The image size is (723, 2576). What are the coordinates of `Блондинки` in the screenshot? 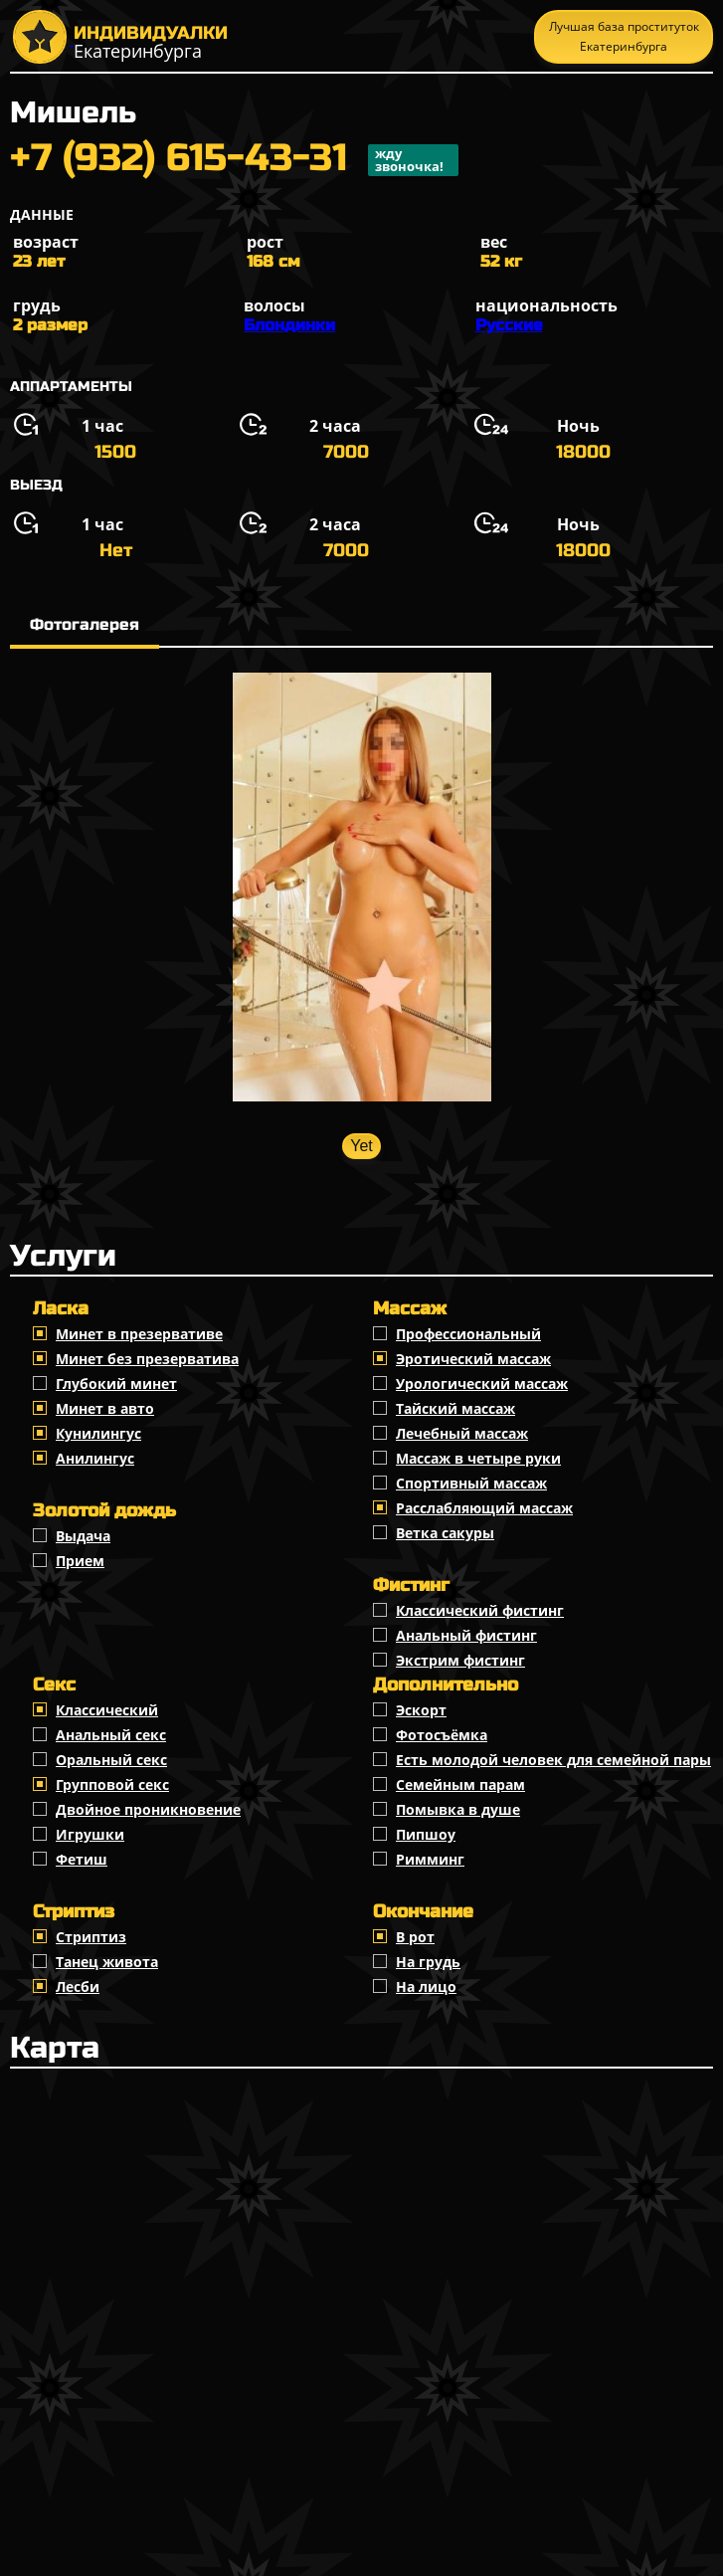 It's located at (289, 324).